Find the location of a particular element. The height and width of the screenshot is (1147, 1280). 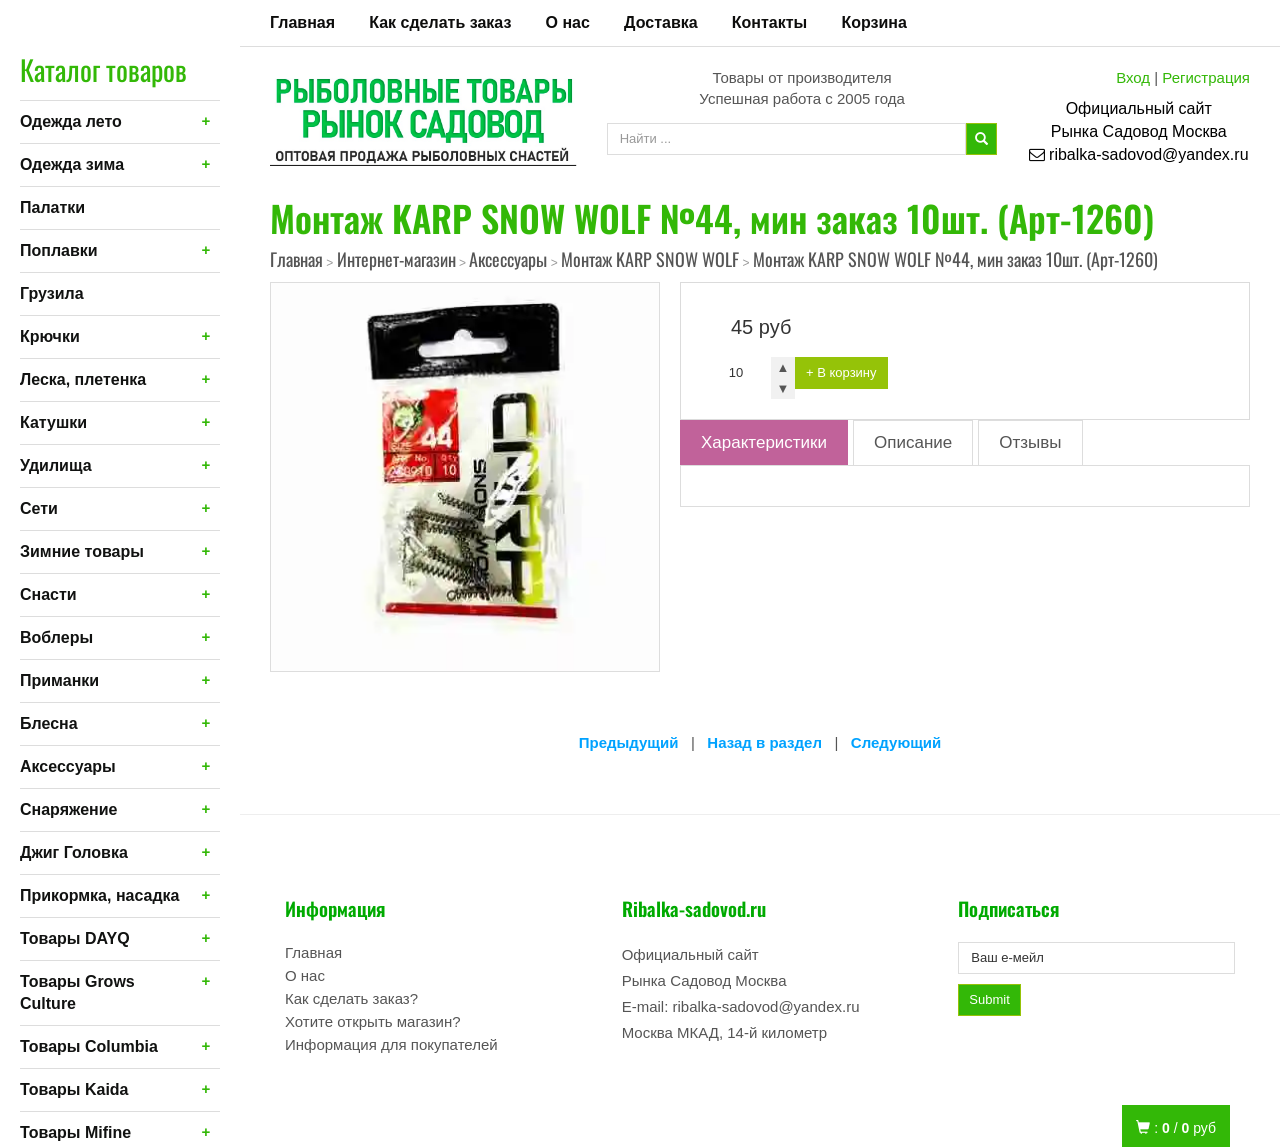

Удилища is located at coordinates (56, 465).